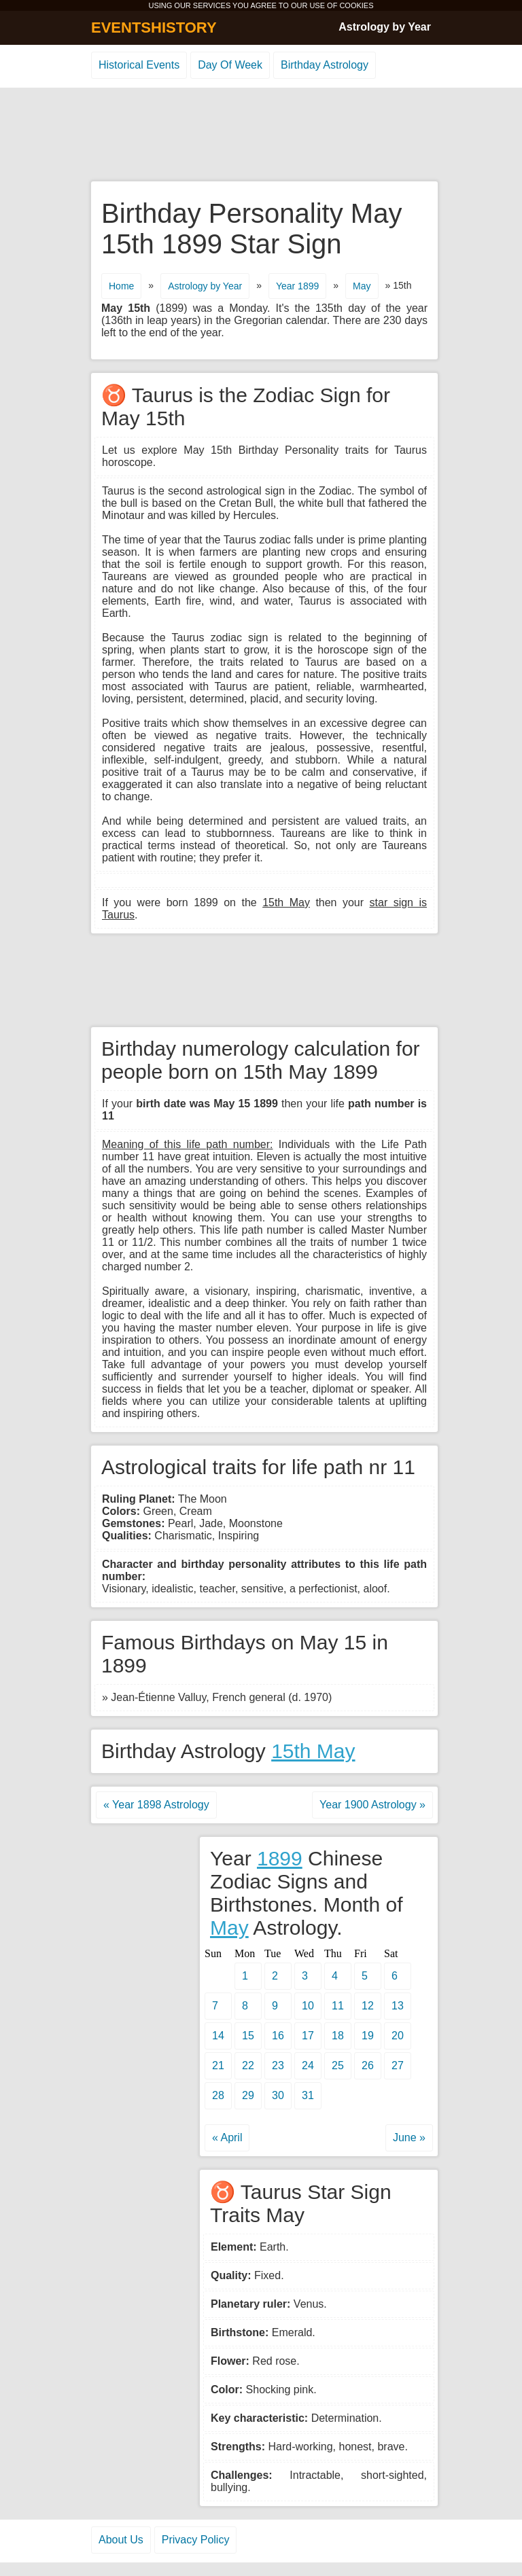  What do you see at coordinates (338, 2005) in the screenshot?
I see `11` at bounding box center [338, 2005].